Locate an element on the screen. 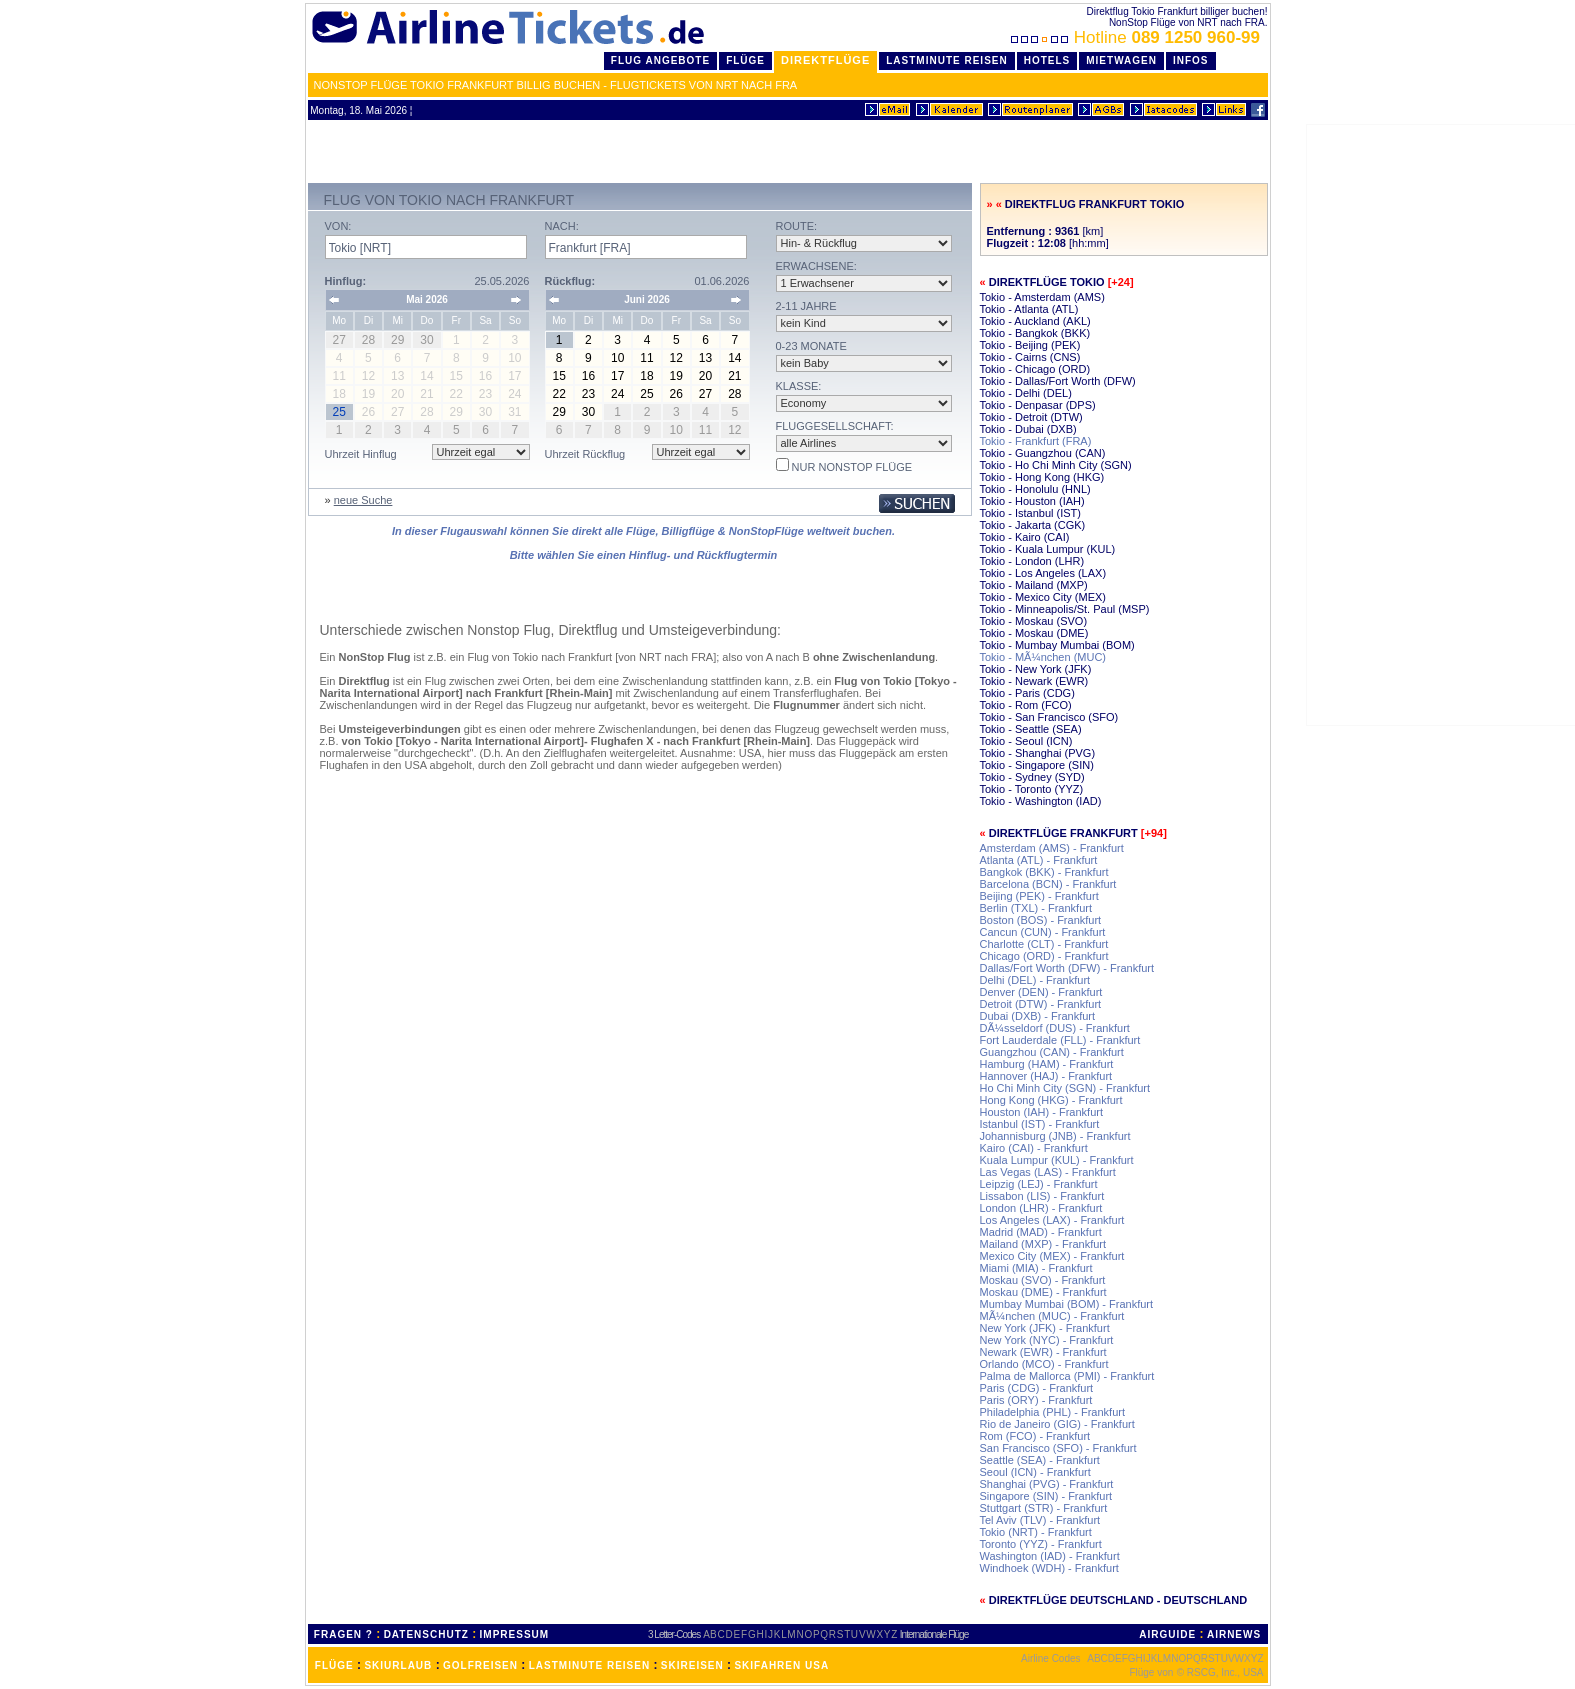 This screenshot has width=1575, height=1689. Tokio - Moskau (SVO) is located at coordinates (1034, 621).